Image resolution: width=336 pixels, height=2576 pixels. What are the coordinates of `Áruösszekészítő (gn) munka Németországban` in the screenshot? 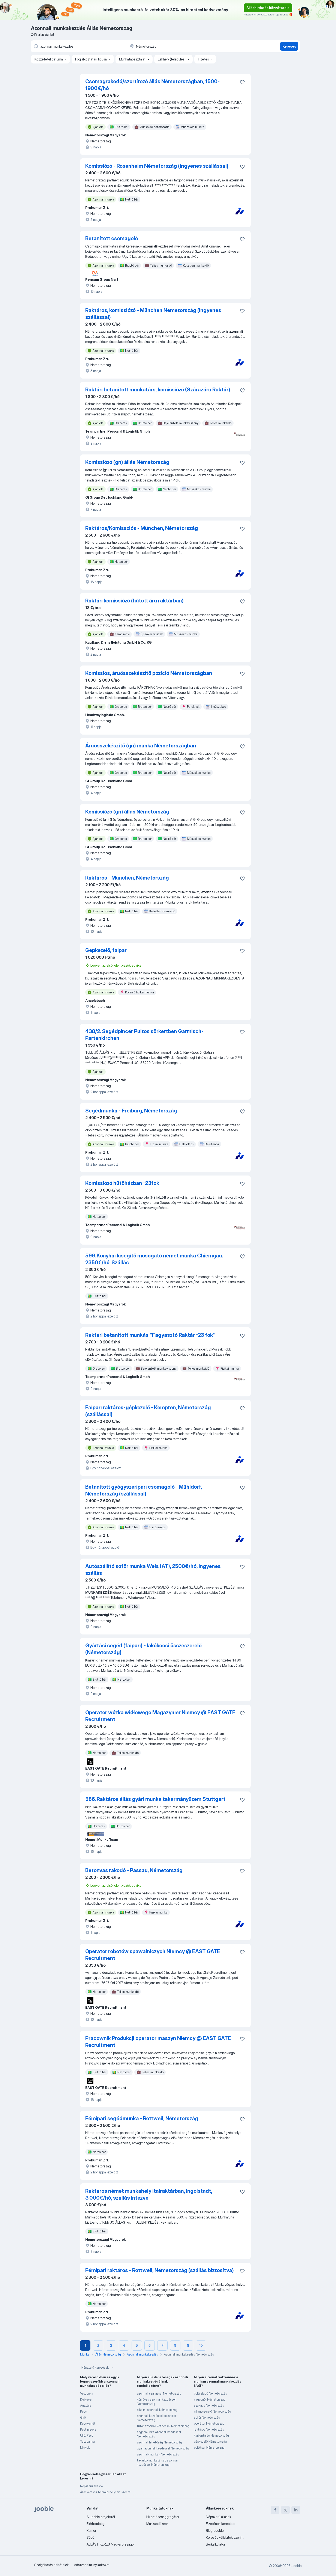 It's located at (140, 745).